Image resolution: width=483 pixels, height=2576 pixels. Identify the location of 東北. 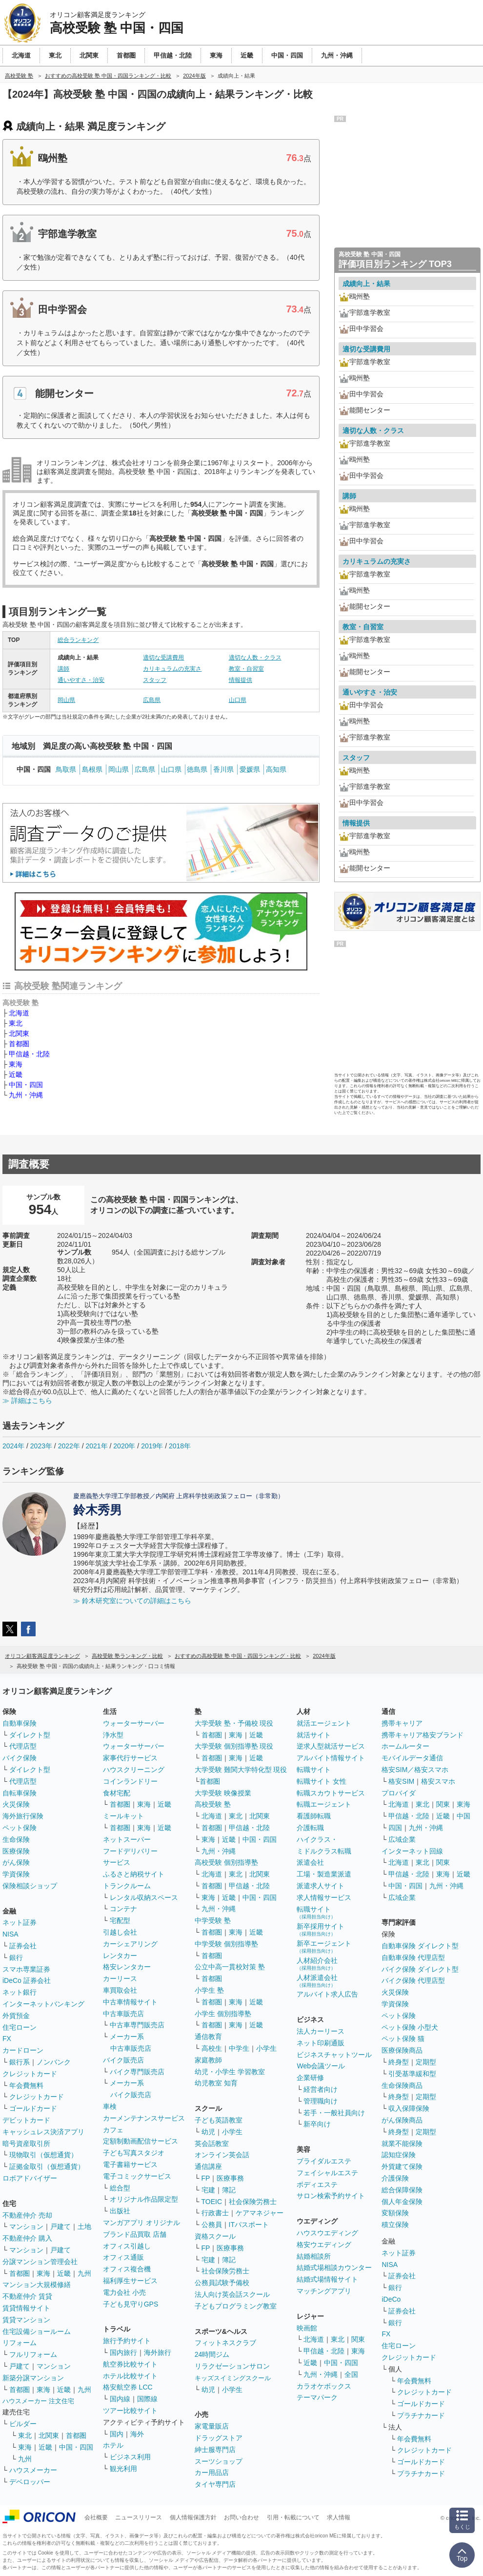
(15, 1023).